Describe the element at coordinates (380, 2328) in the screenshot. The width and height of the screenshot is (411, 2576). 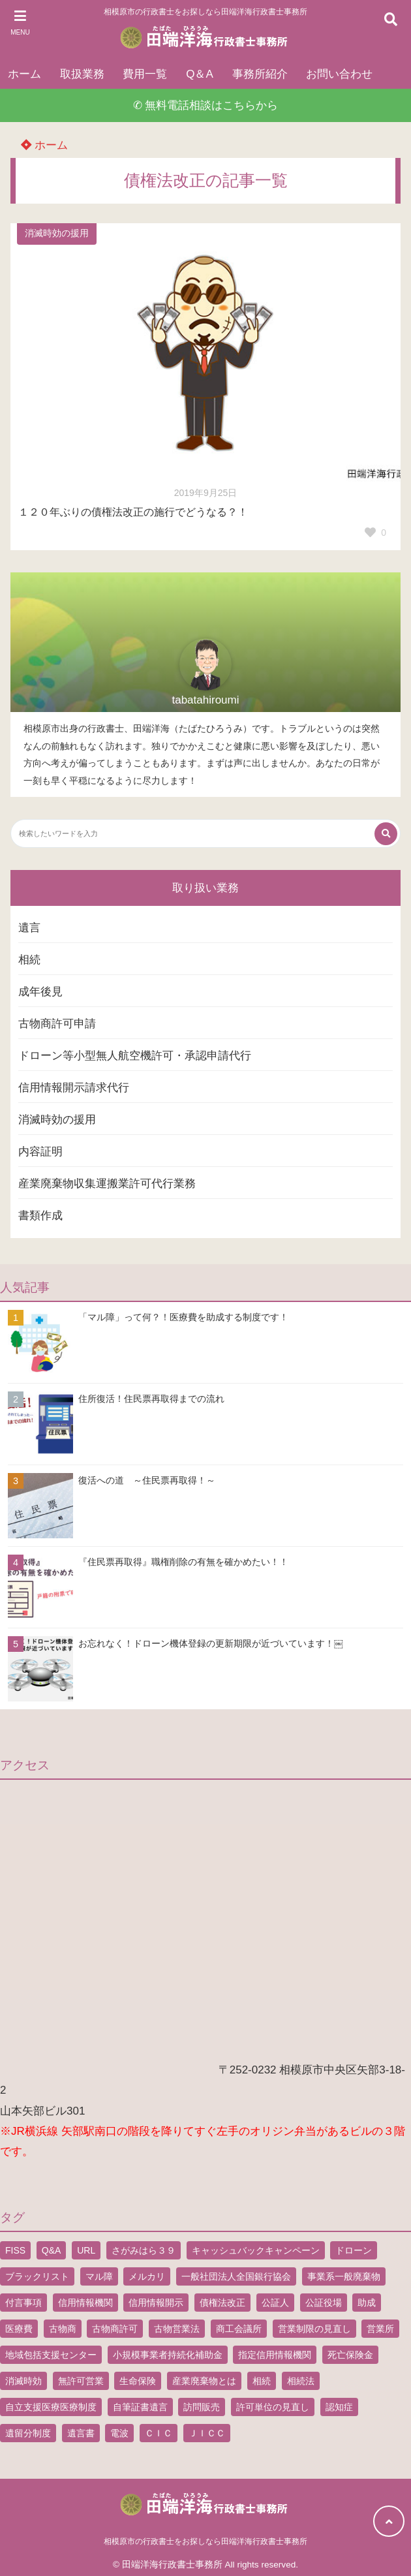
I see `営業所 [営業所 (1個の項目)]` at that location.